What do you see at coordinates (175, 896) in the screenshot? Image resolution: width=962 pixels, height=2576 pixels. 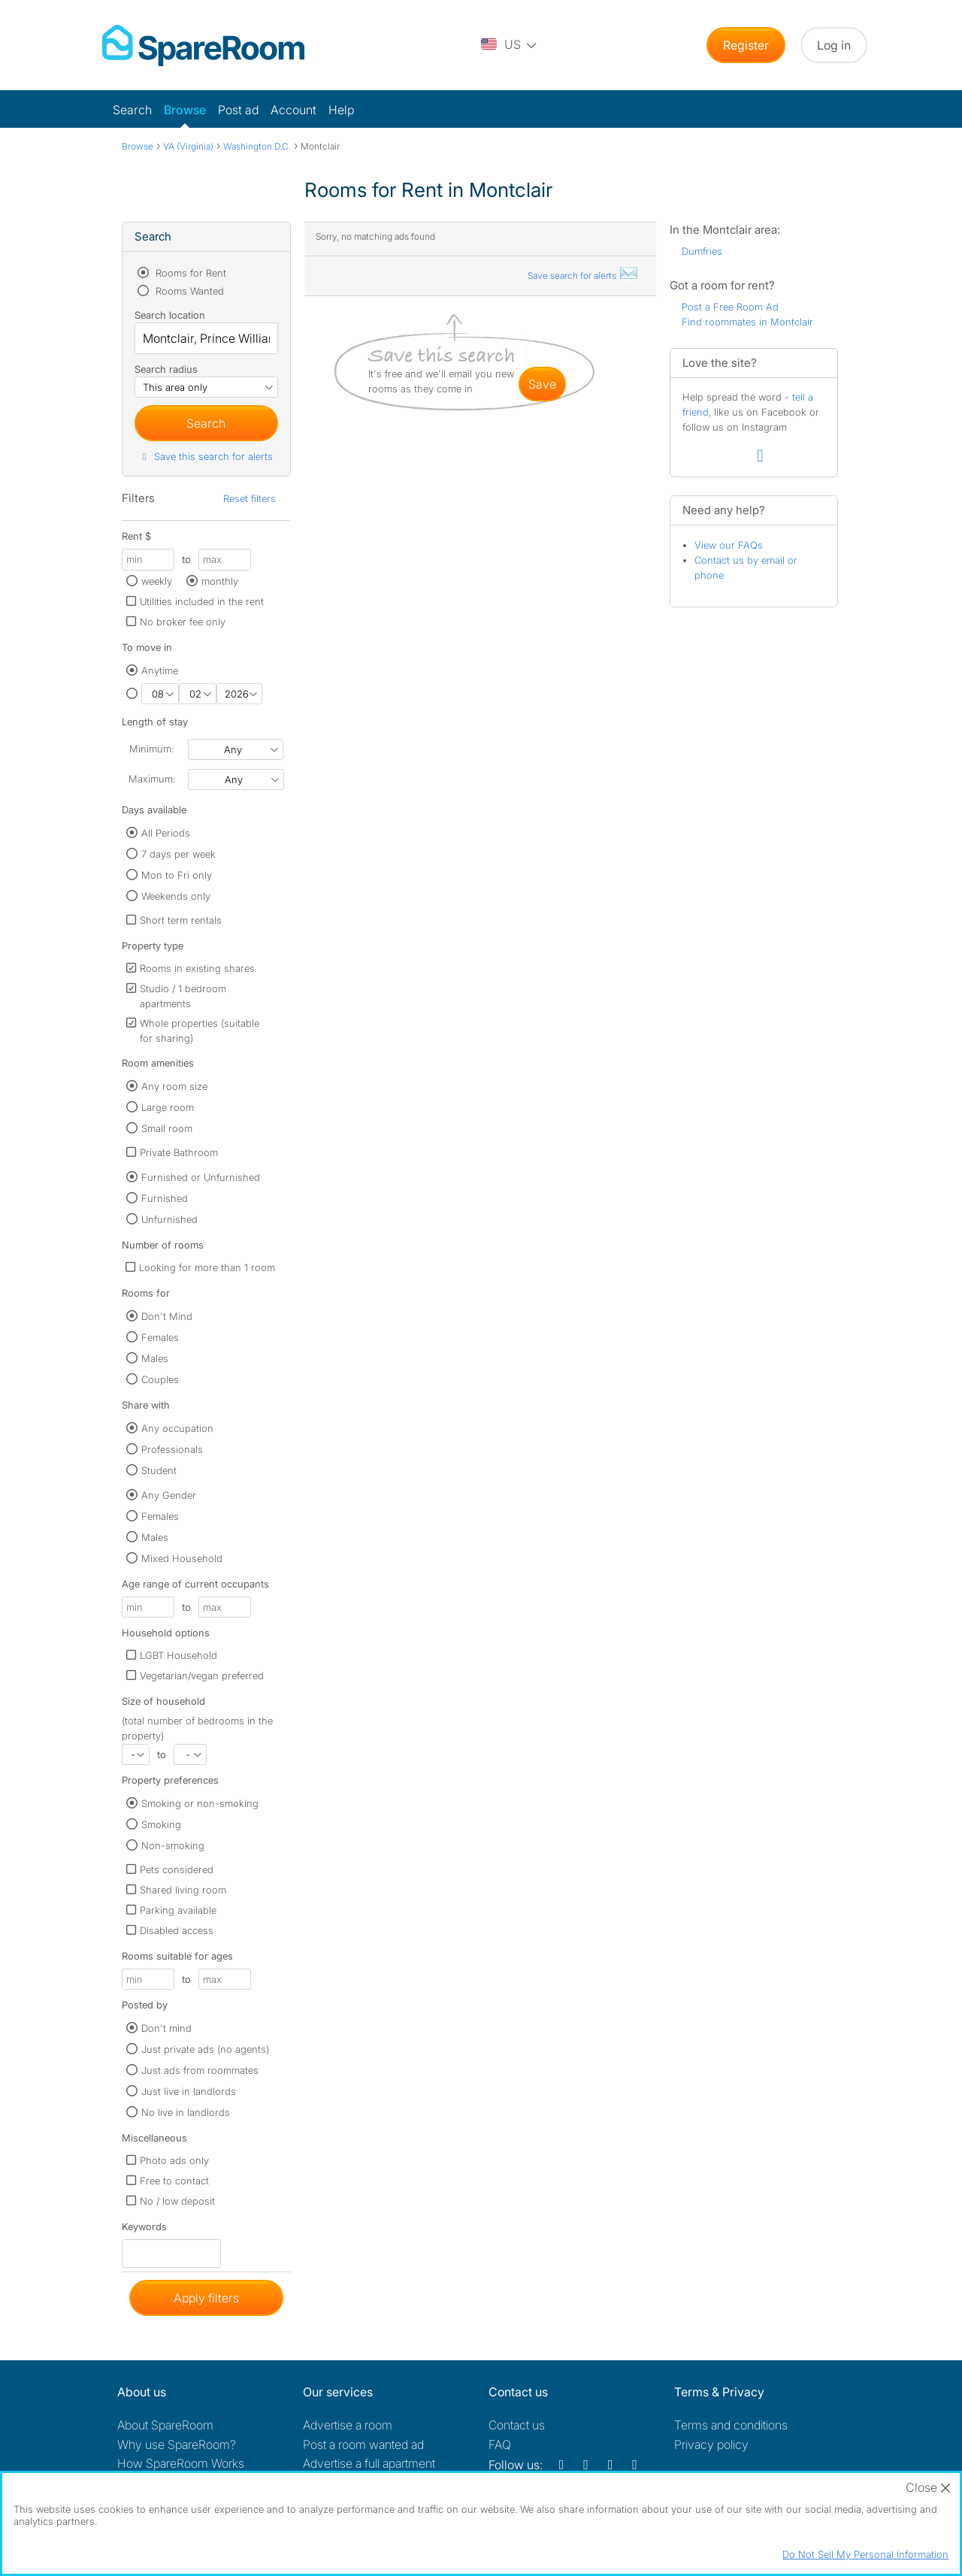 I see `Weekends only` at bounding box center [175, 896].